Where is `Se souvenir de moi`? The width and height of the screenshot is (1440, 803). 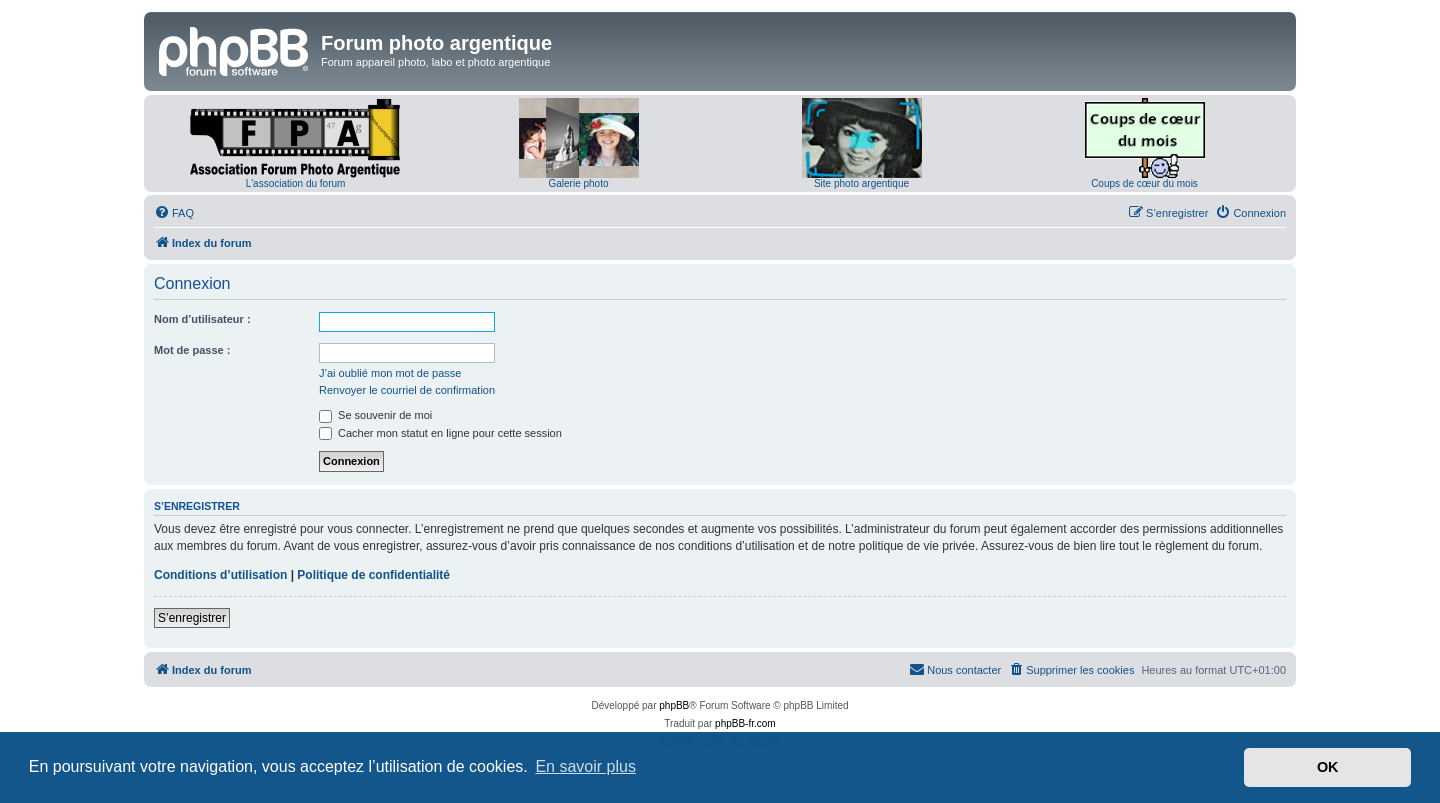
Se souvenir de moi is located at coordinates (375, 415).